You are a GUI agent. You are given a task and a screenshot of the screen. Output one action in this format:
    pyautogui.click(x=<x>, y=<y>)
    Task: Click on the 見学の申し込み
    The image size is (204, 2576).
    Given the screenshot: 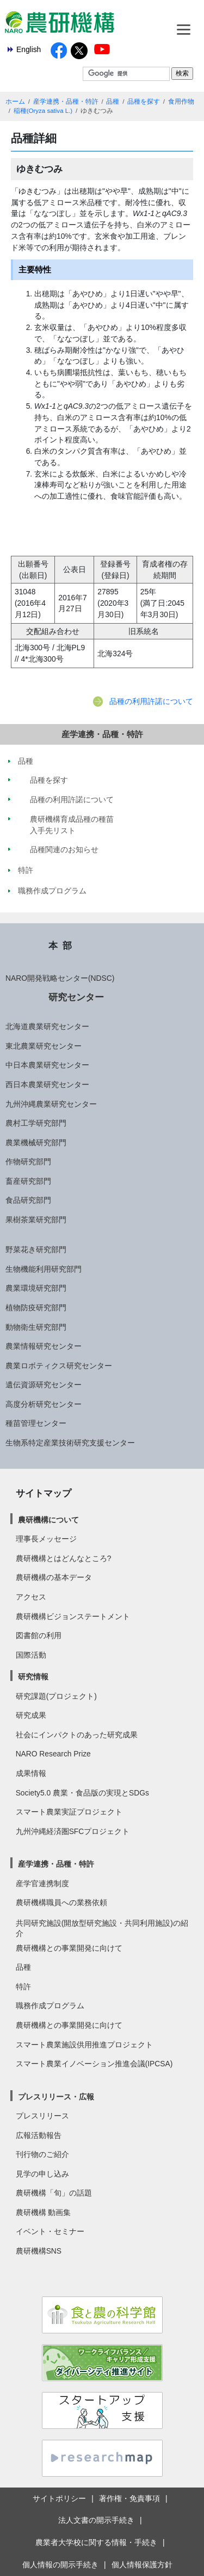 What is the action you would take?
    pyautogui.click(x=42, y=2173)
    